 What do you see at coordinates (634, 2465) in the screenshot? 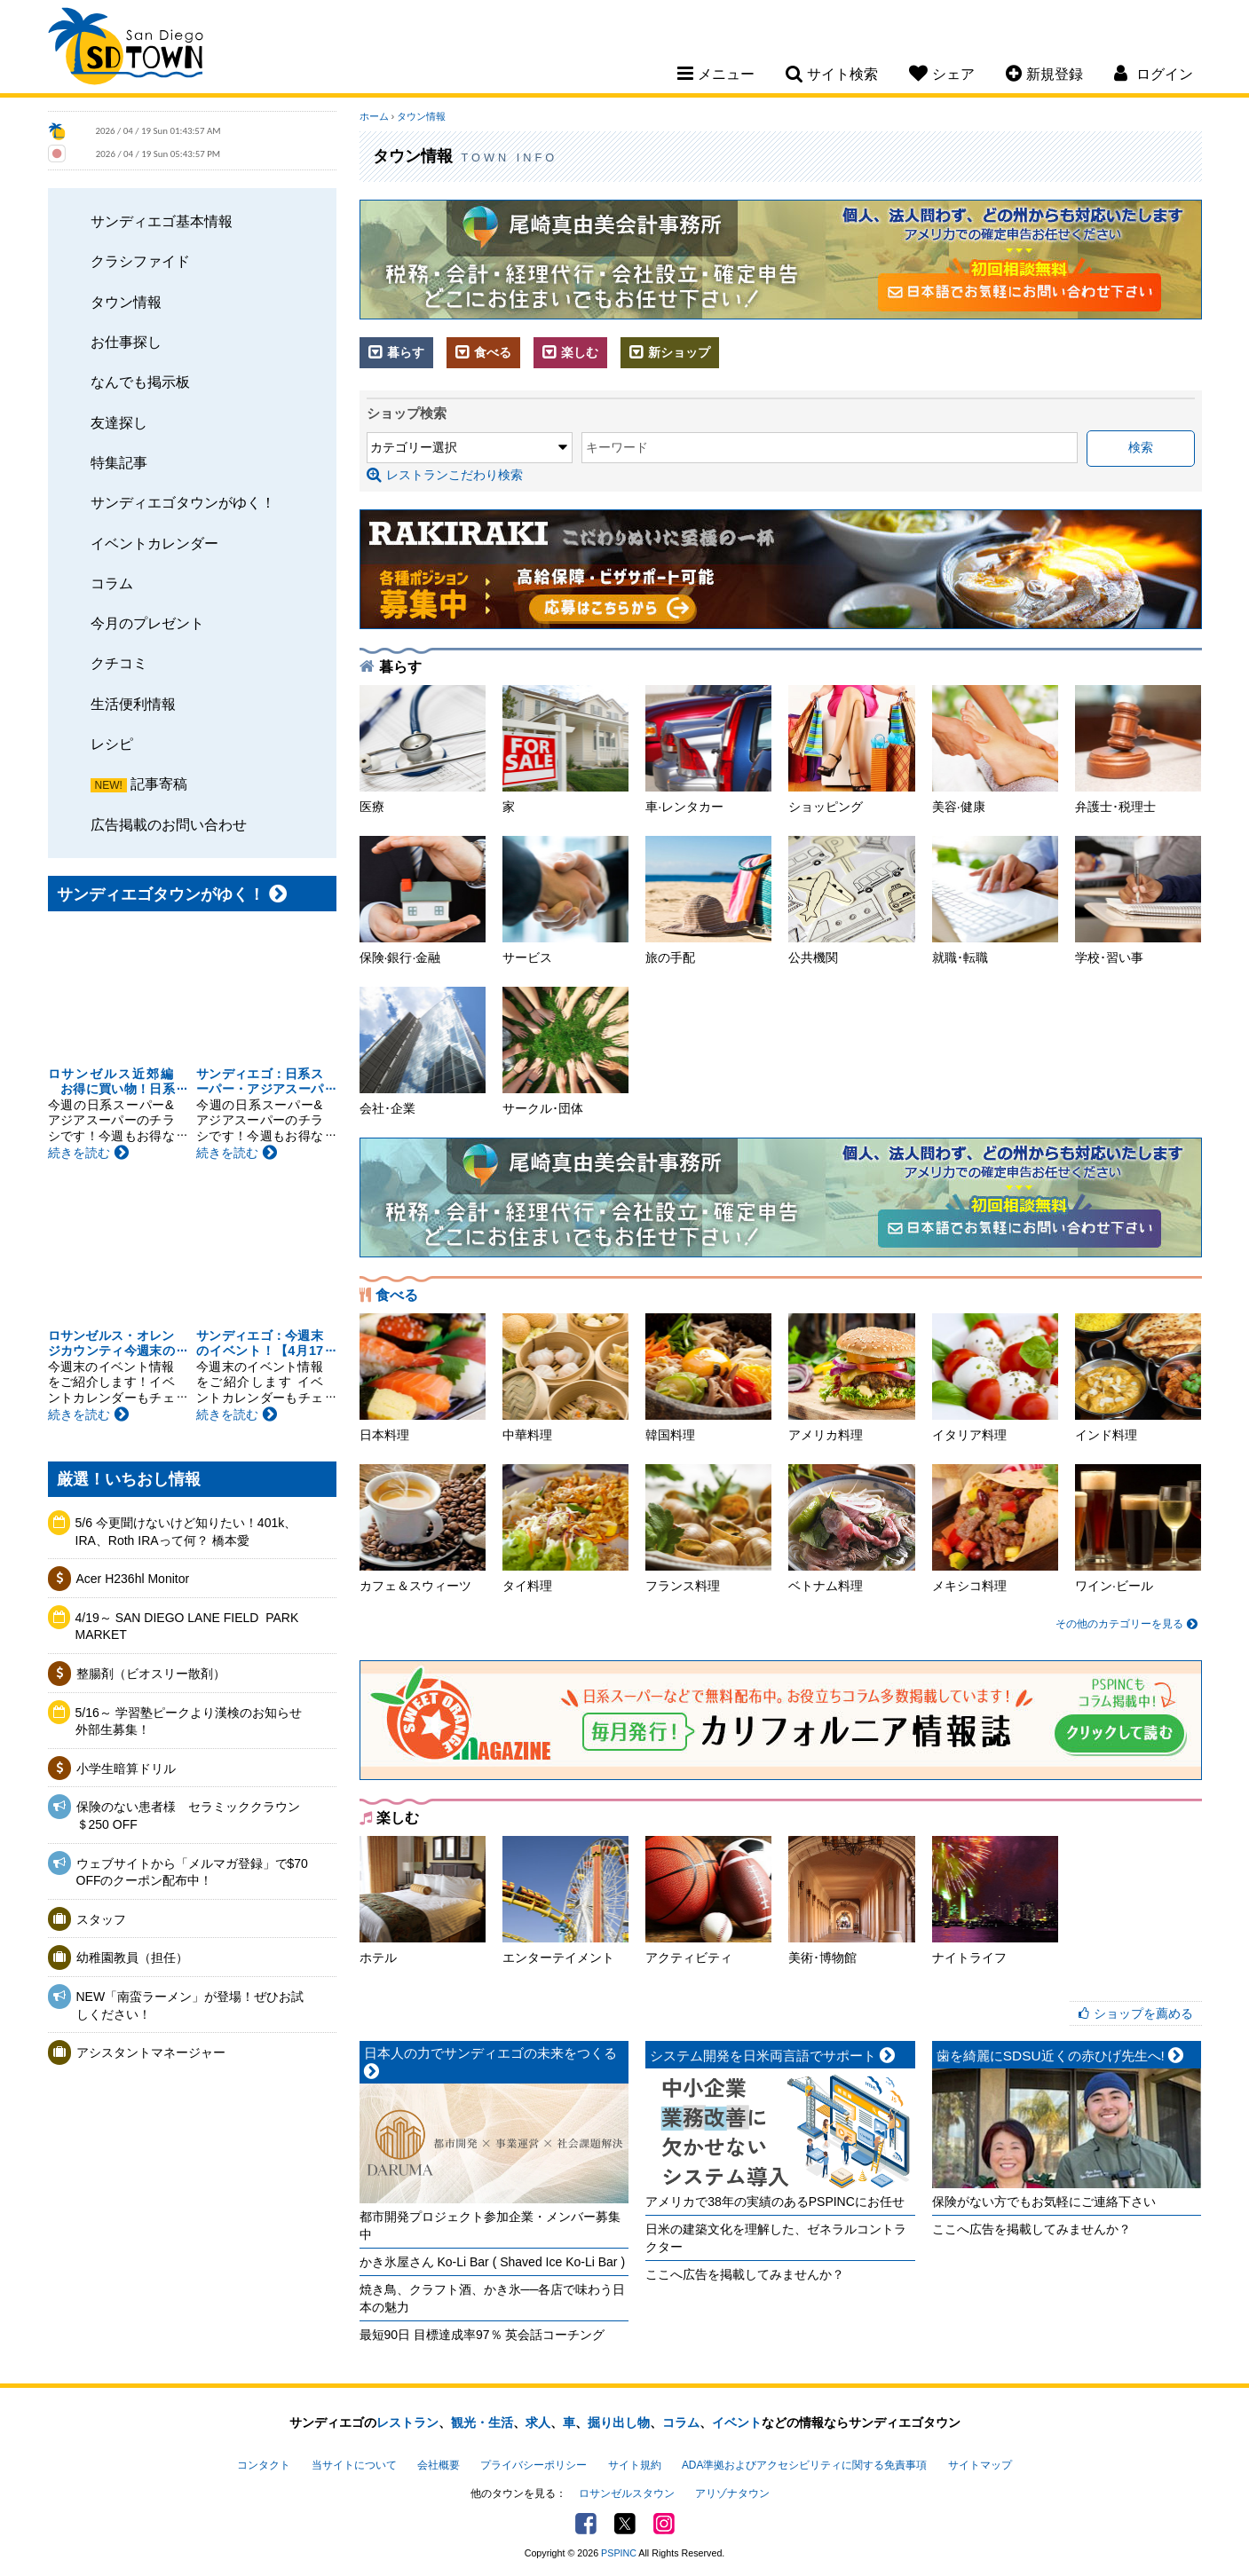
I see `サイト規約` at bounding box center [634, 2465].